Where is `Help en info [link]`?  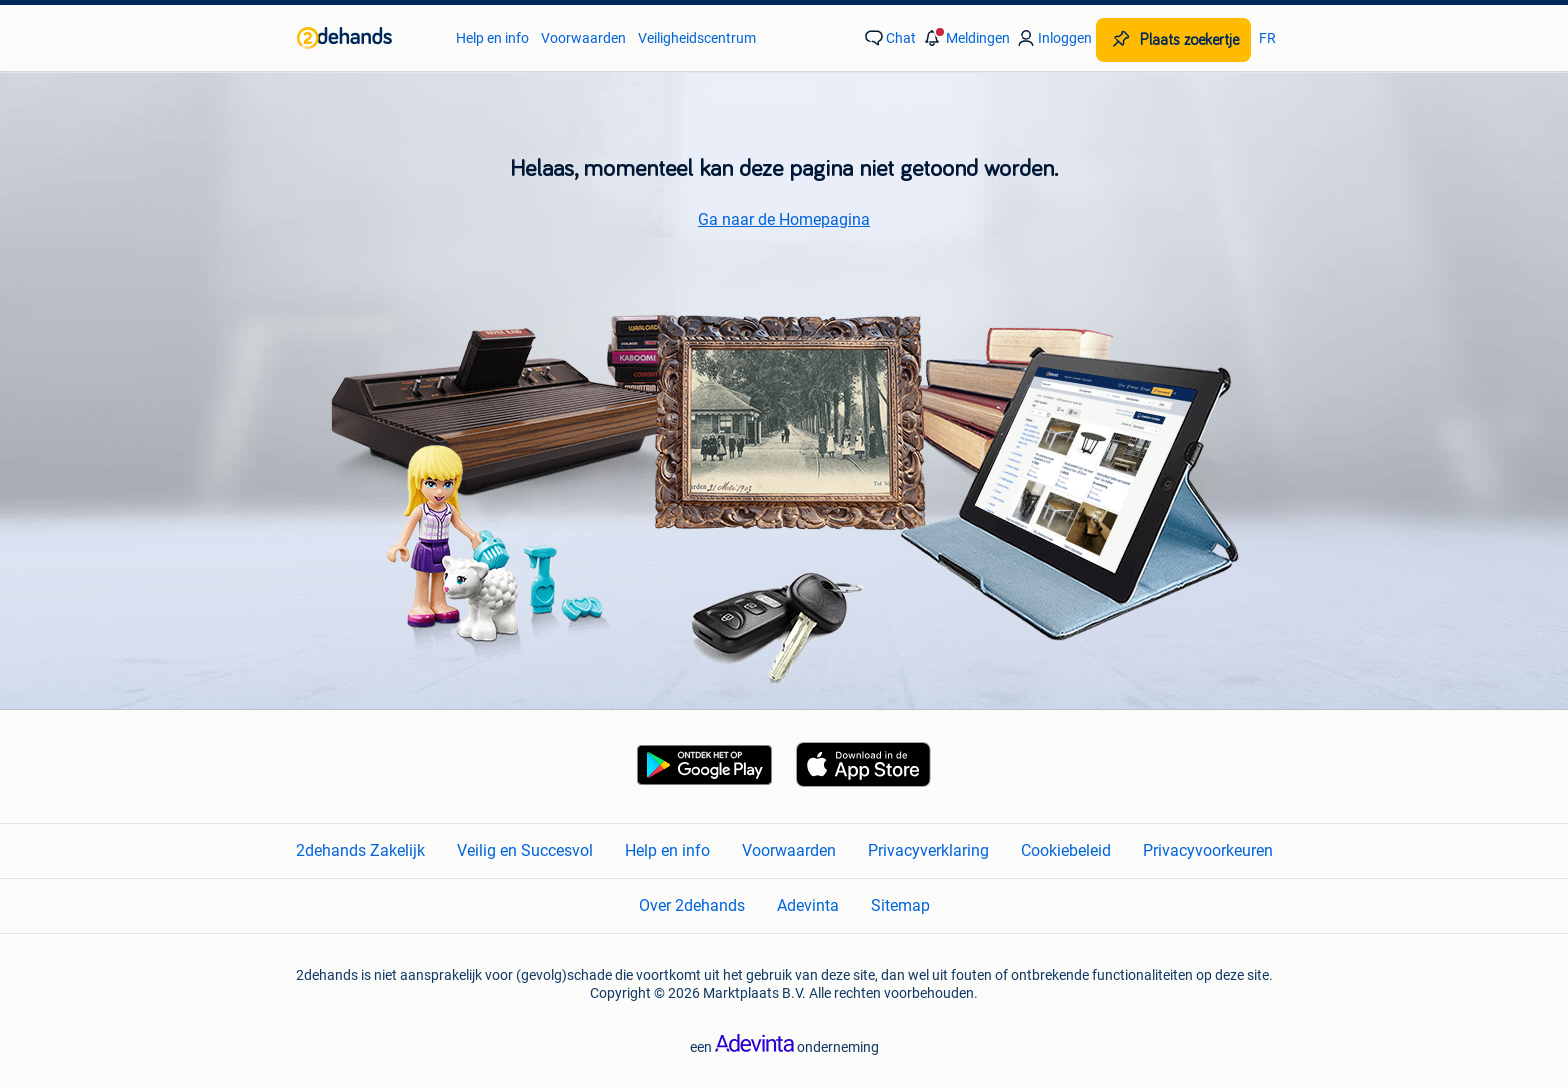 Help en info [link] is located at coordinates (492, 38).